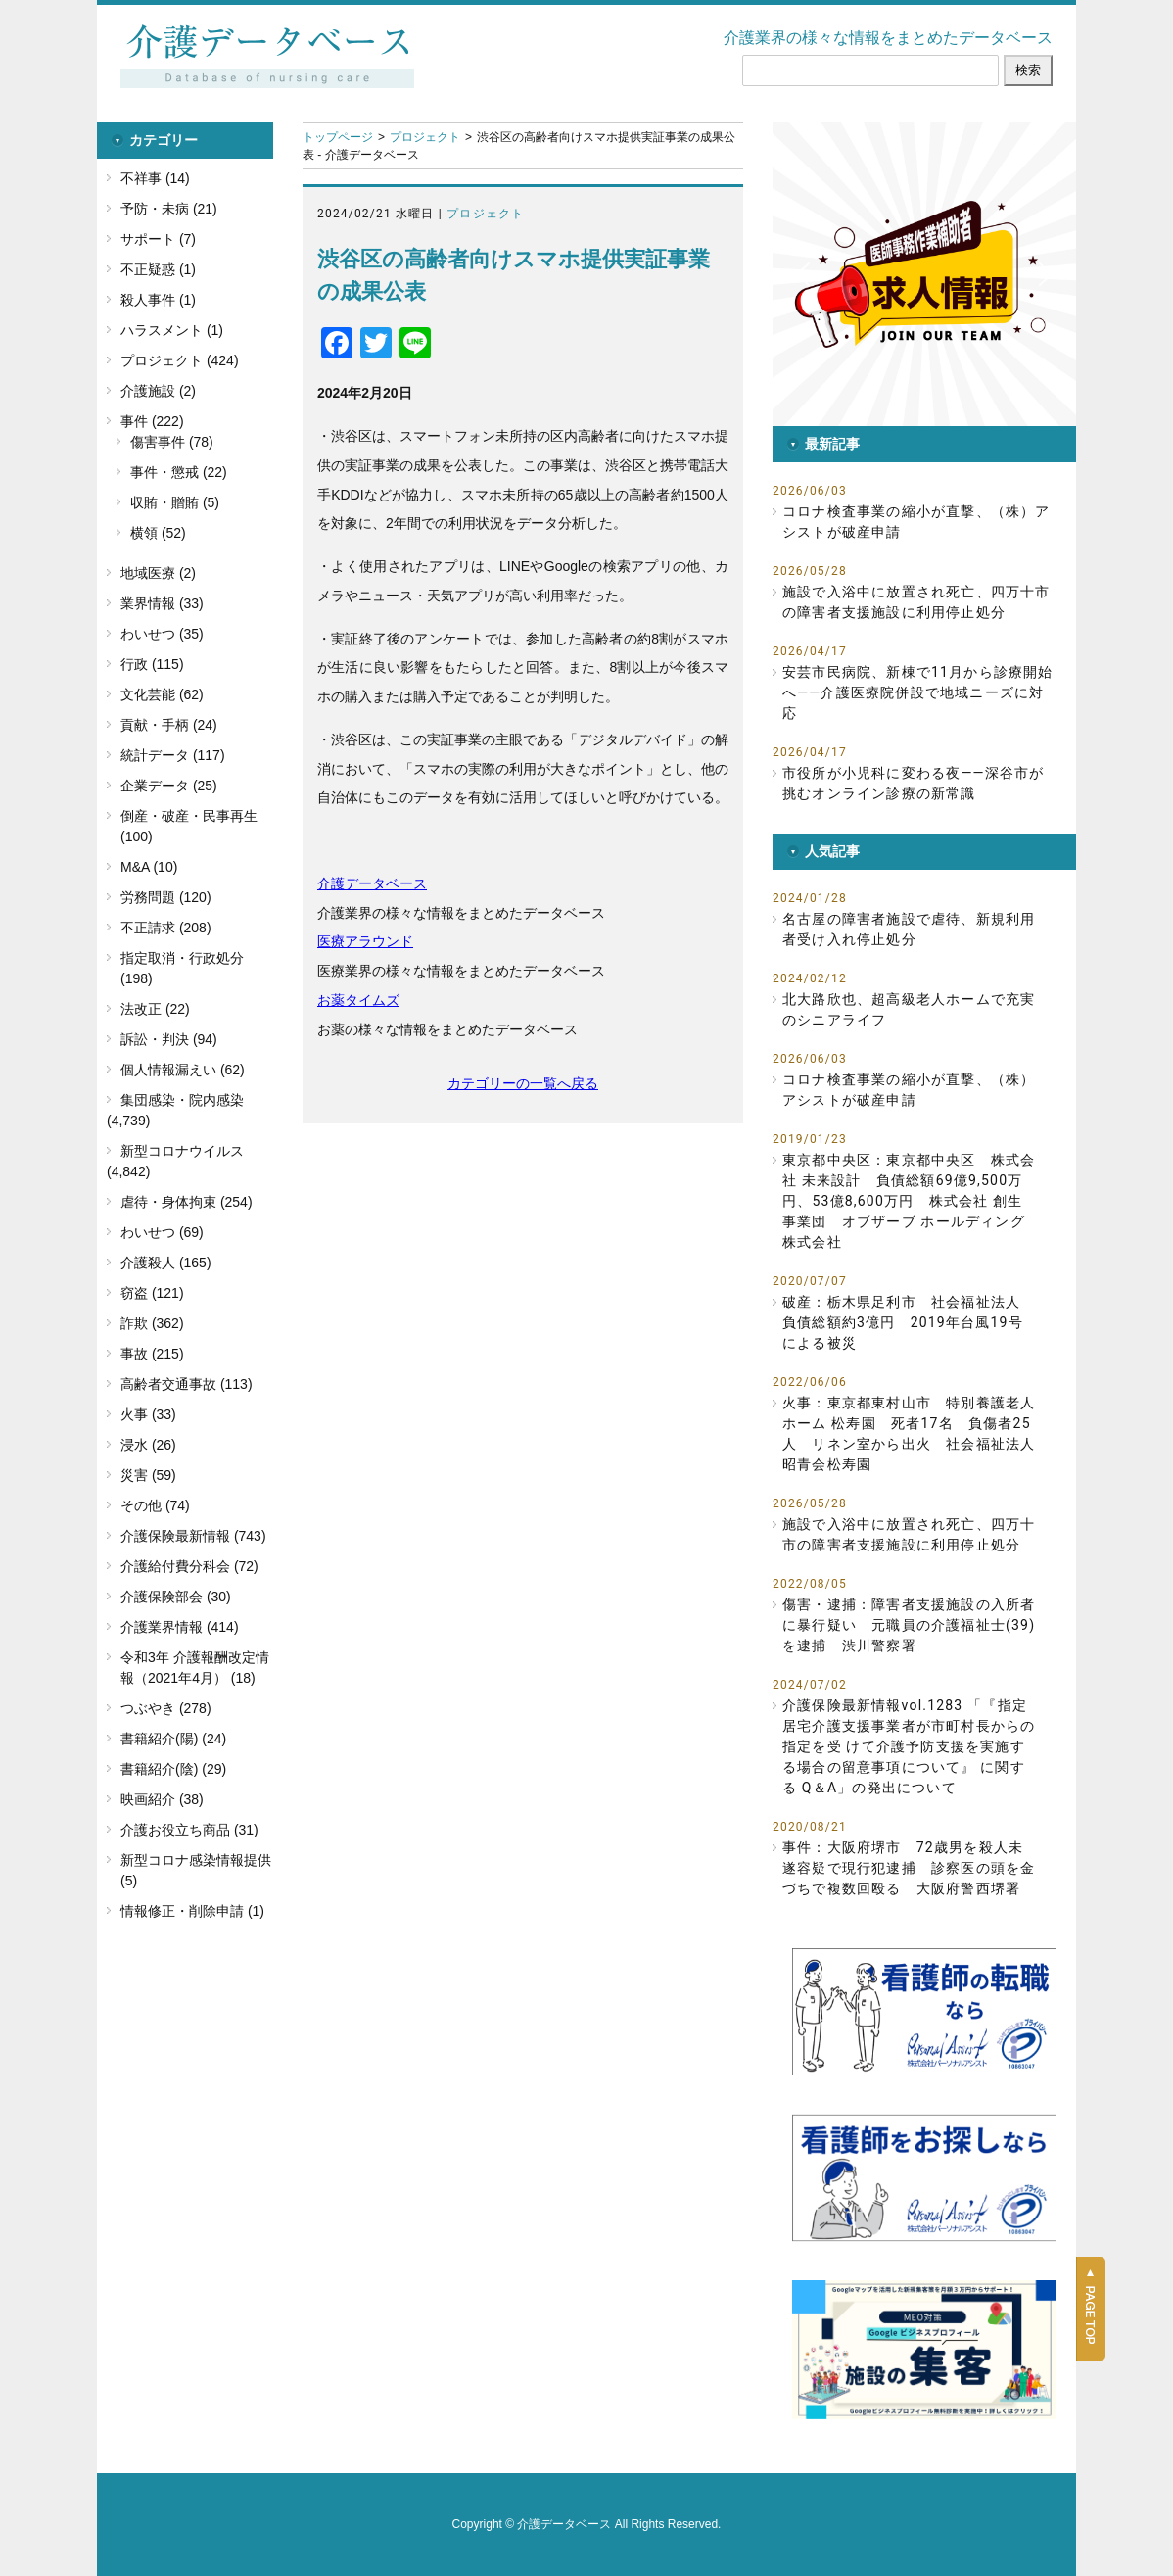  What do you see at coordinates (182, 1069) in the screenshot?
I see `個人情報漏えい (62)` at bounding box center [182, 1069].